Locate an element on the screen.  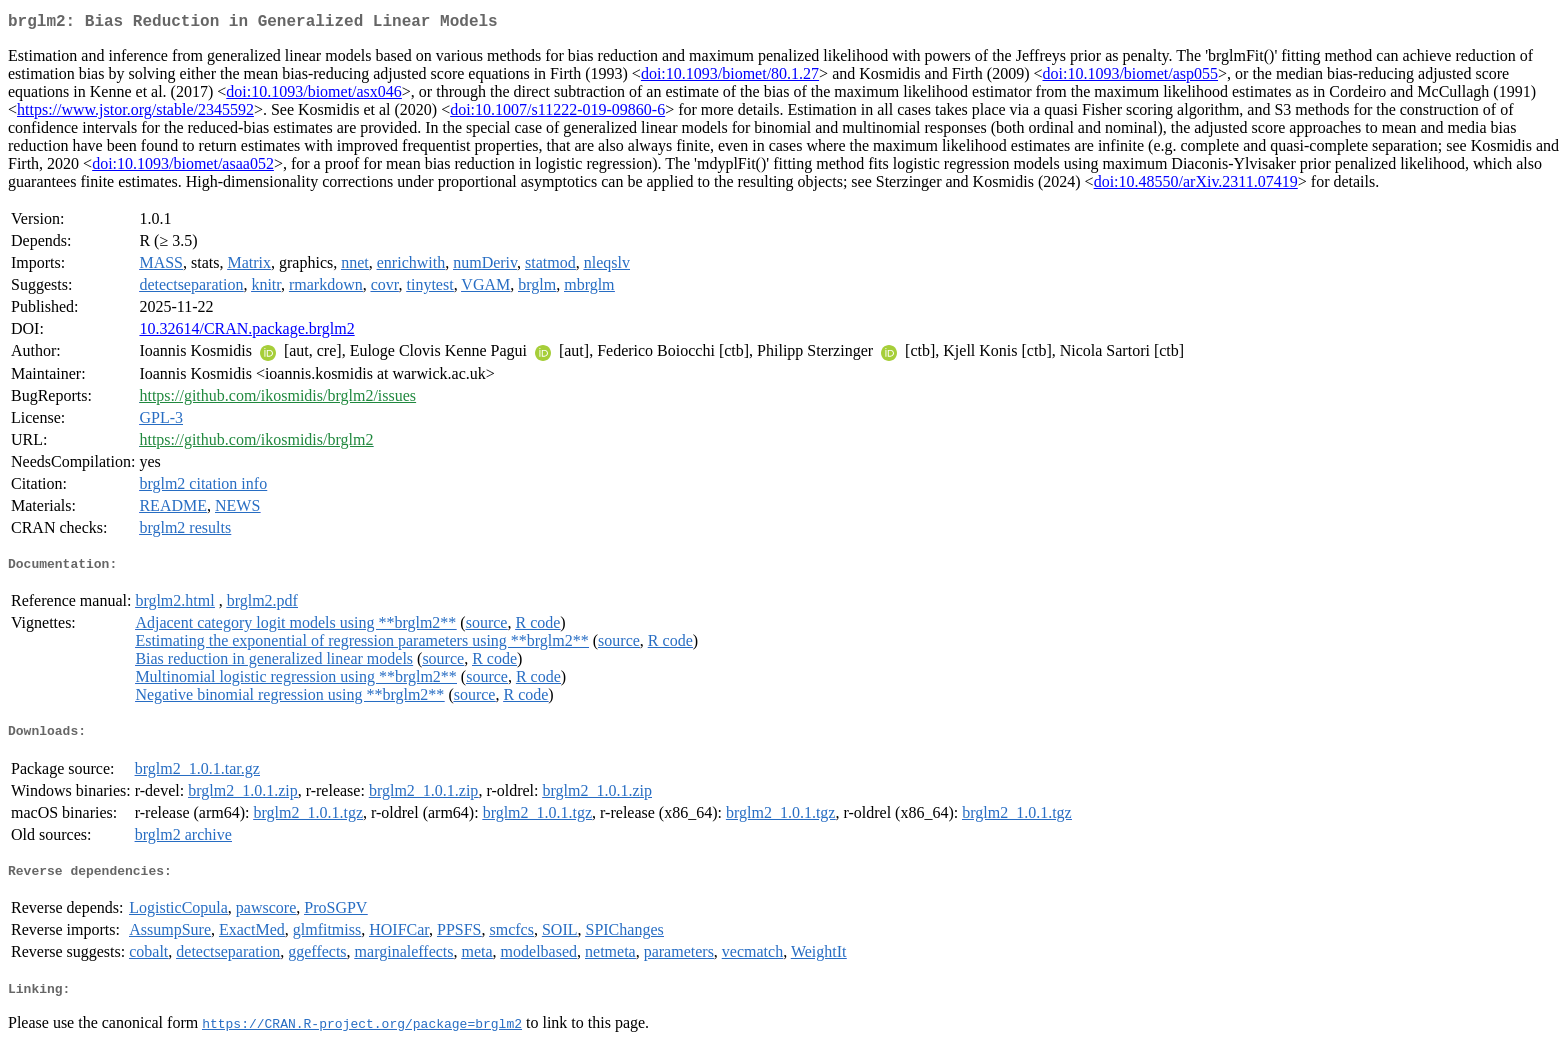
doi:10.1093/biomet/80.1.27 is located at coordinates (730, 77).